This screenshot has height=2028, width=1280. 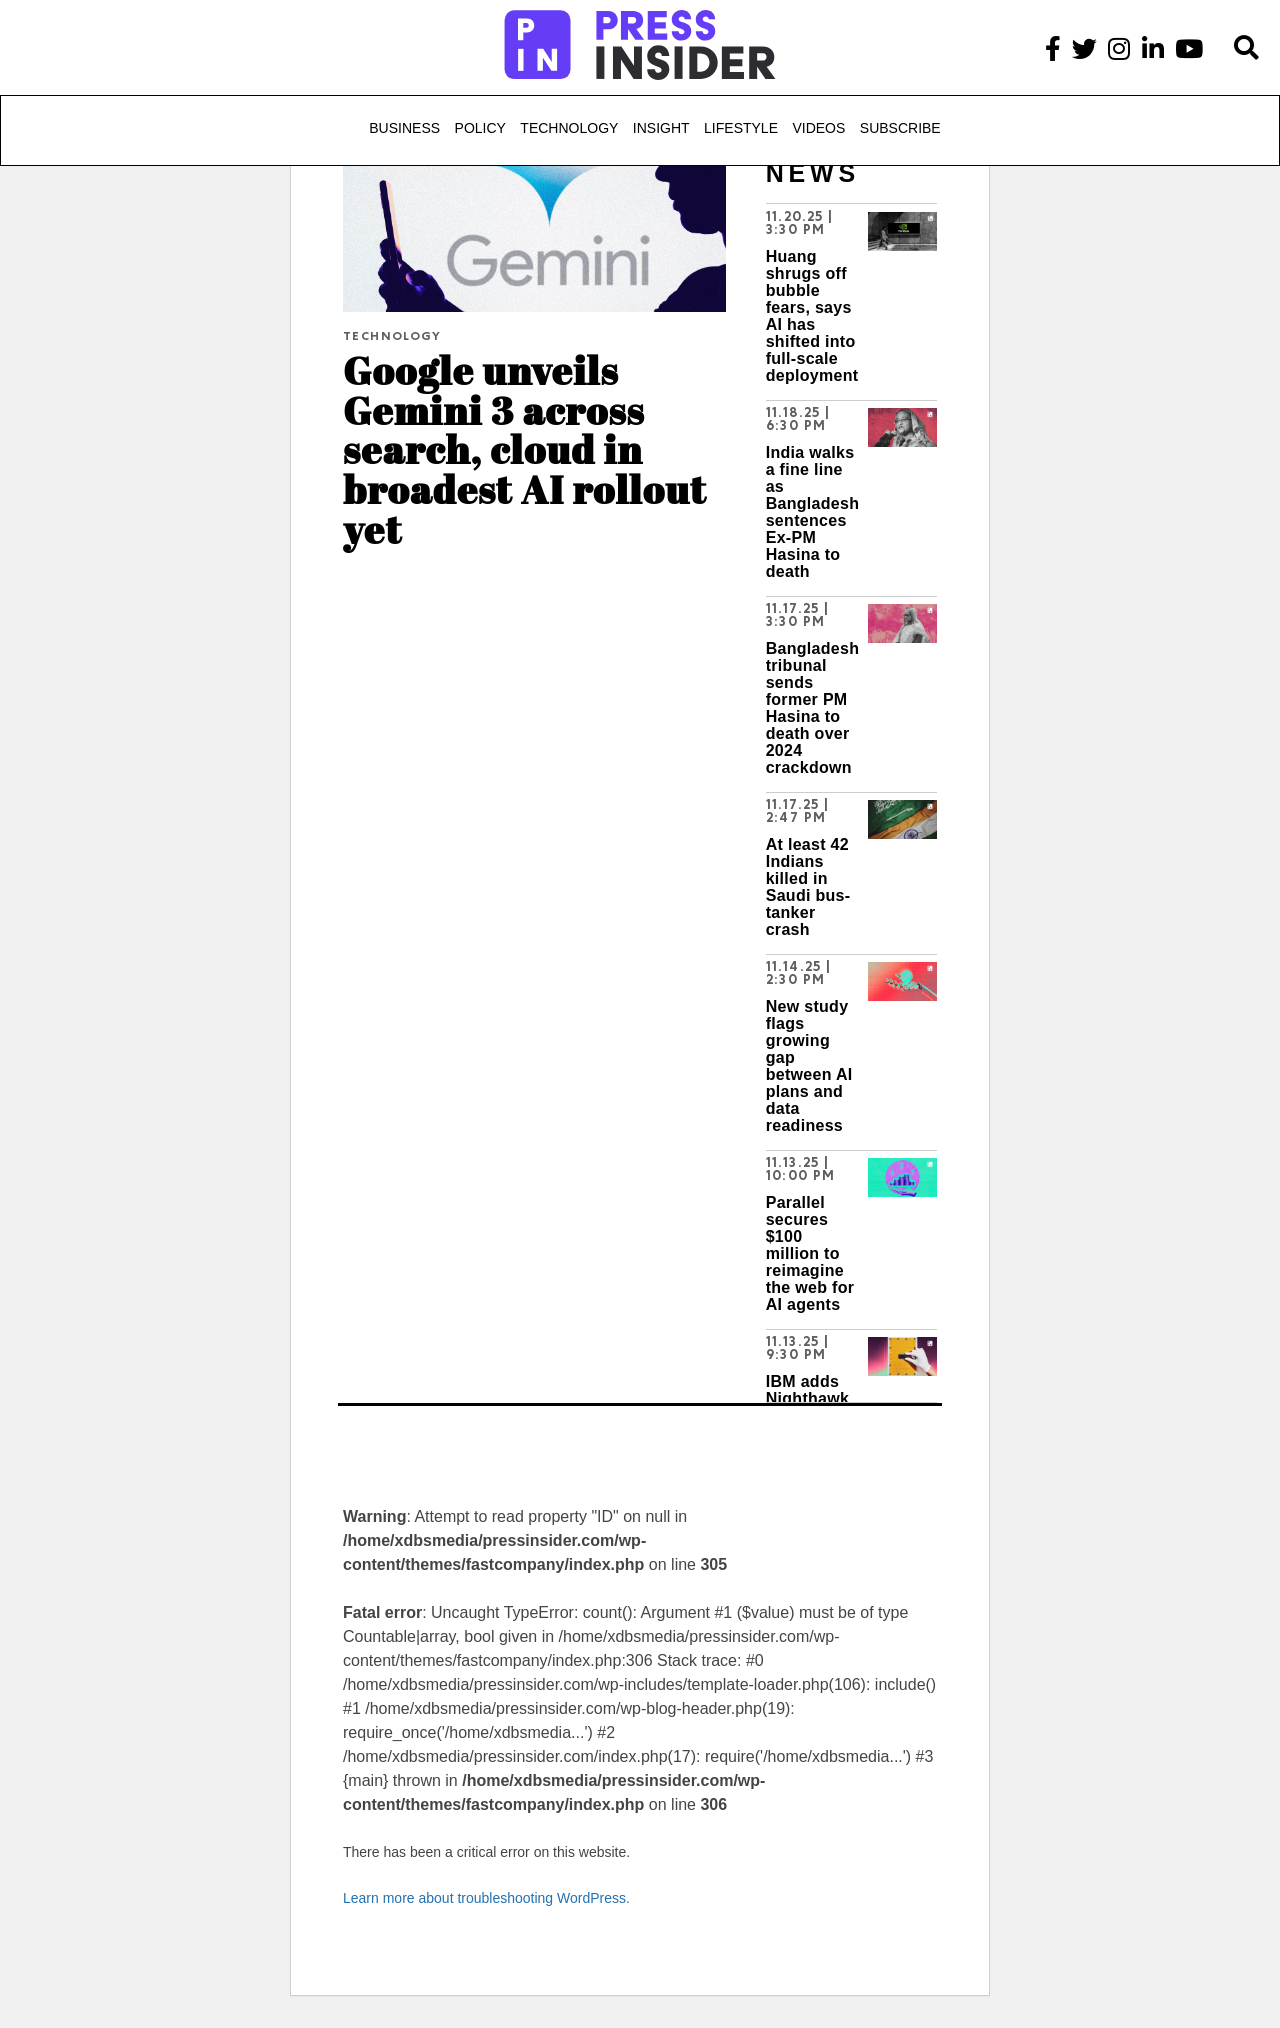 I want to click on Insight, so click(x=661, y=128).